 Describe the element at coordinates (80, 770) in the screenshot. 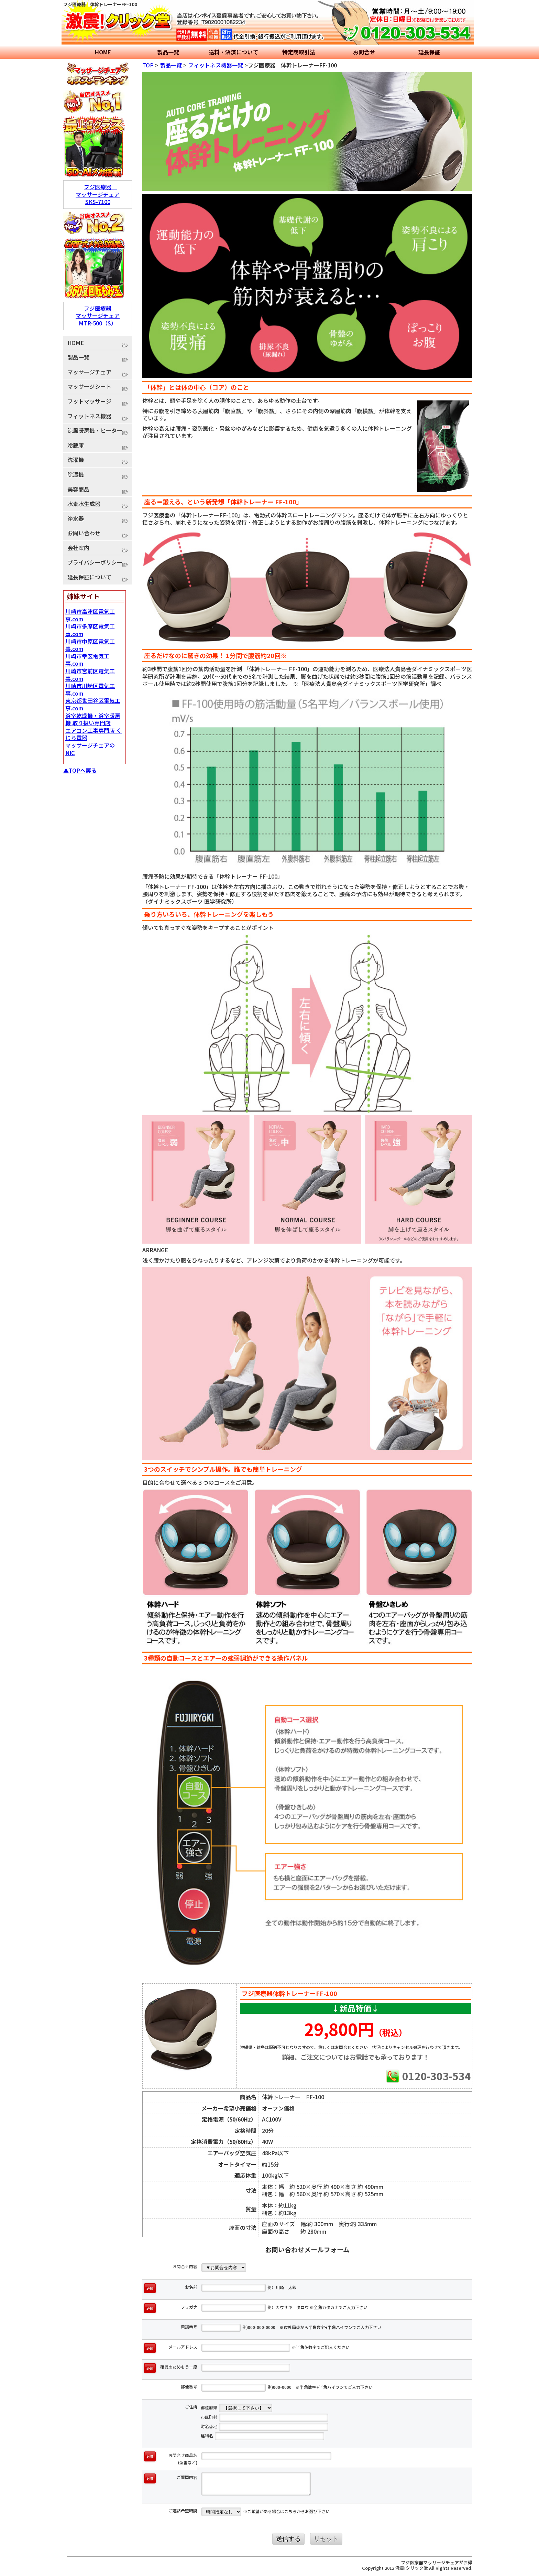

I see `▲TOPへ戻る` at that location.